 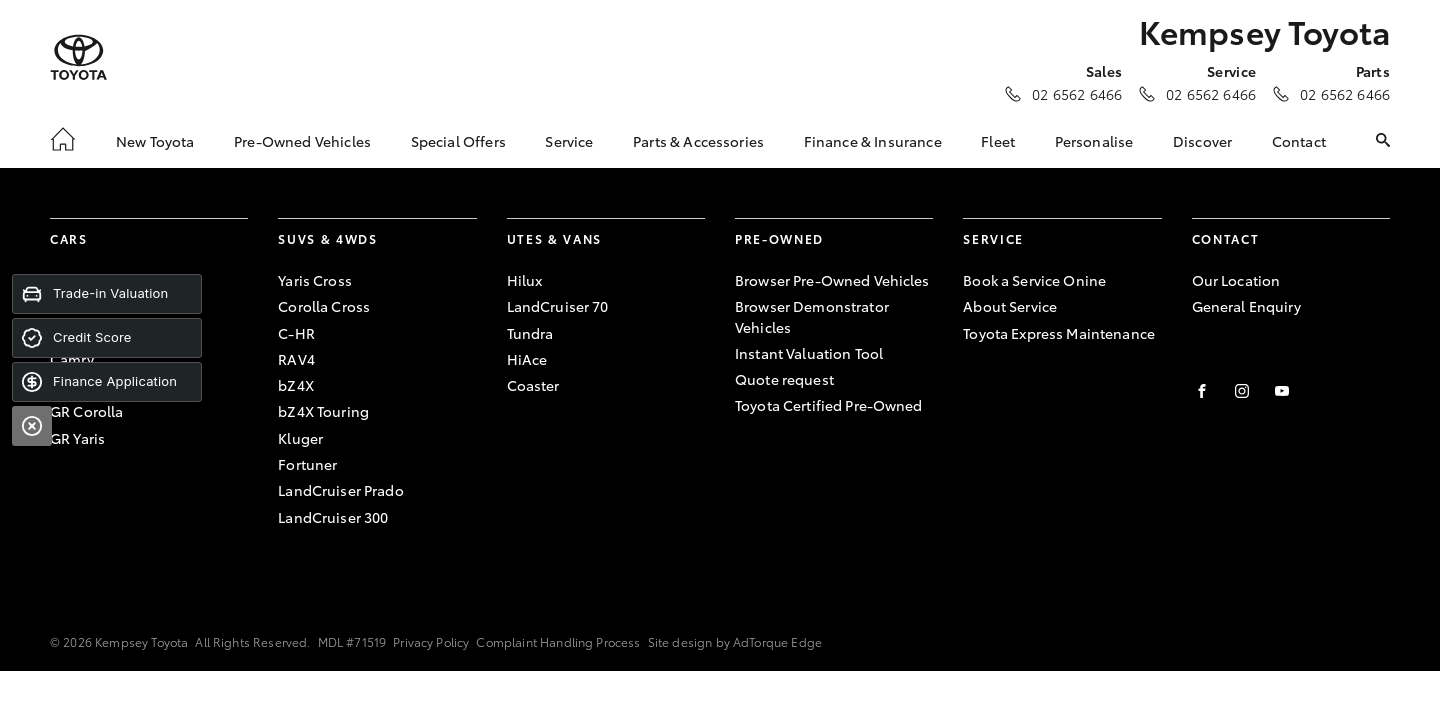 I want to click on Discover, so click(x=1202, y=141).